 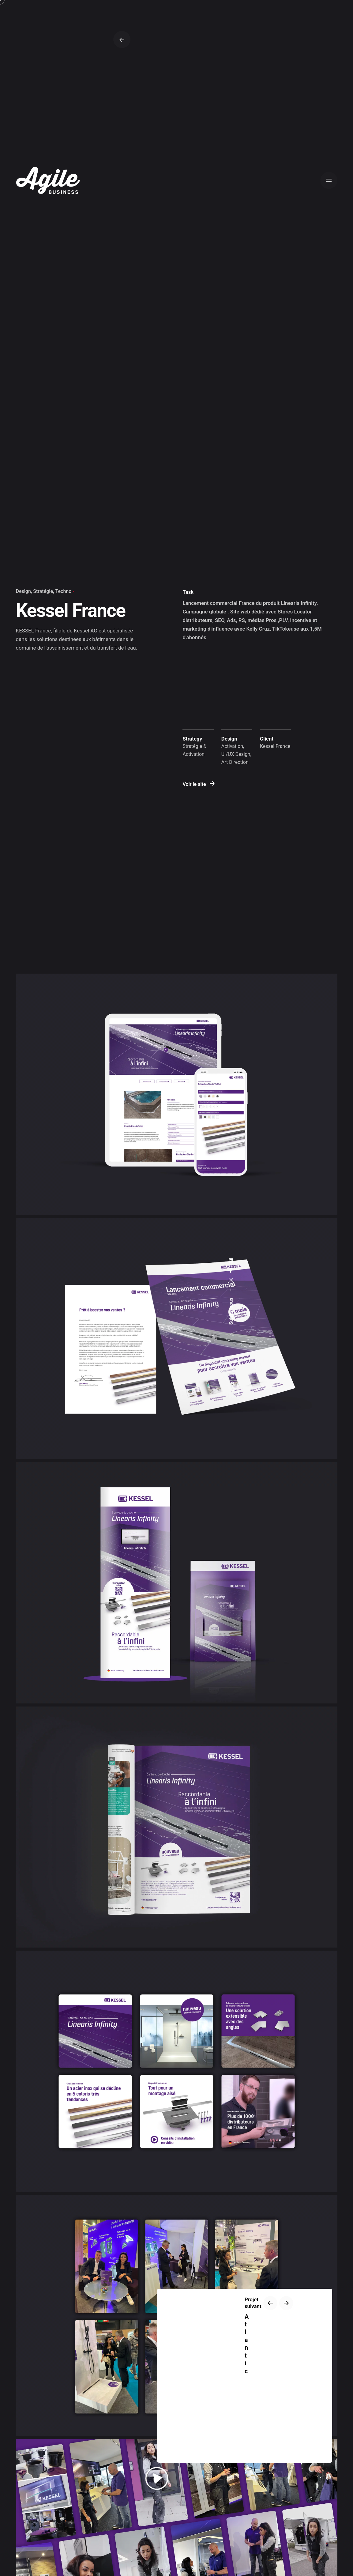 I want to click on Design, so click(x=23, y=591).